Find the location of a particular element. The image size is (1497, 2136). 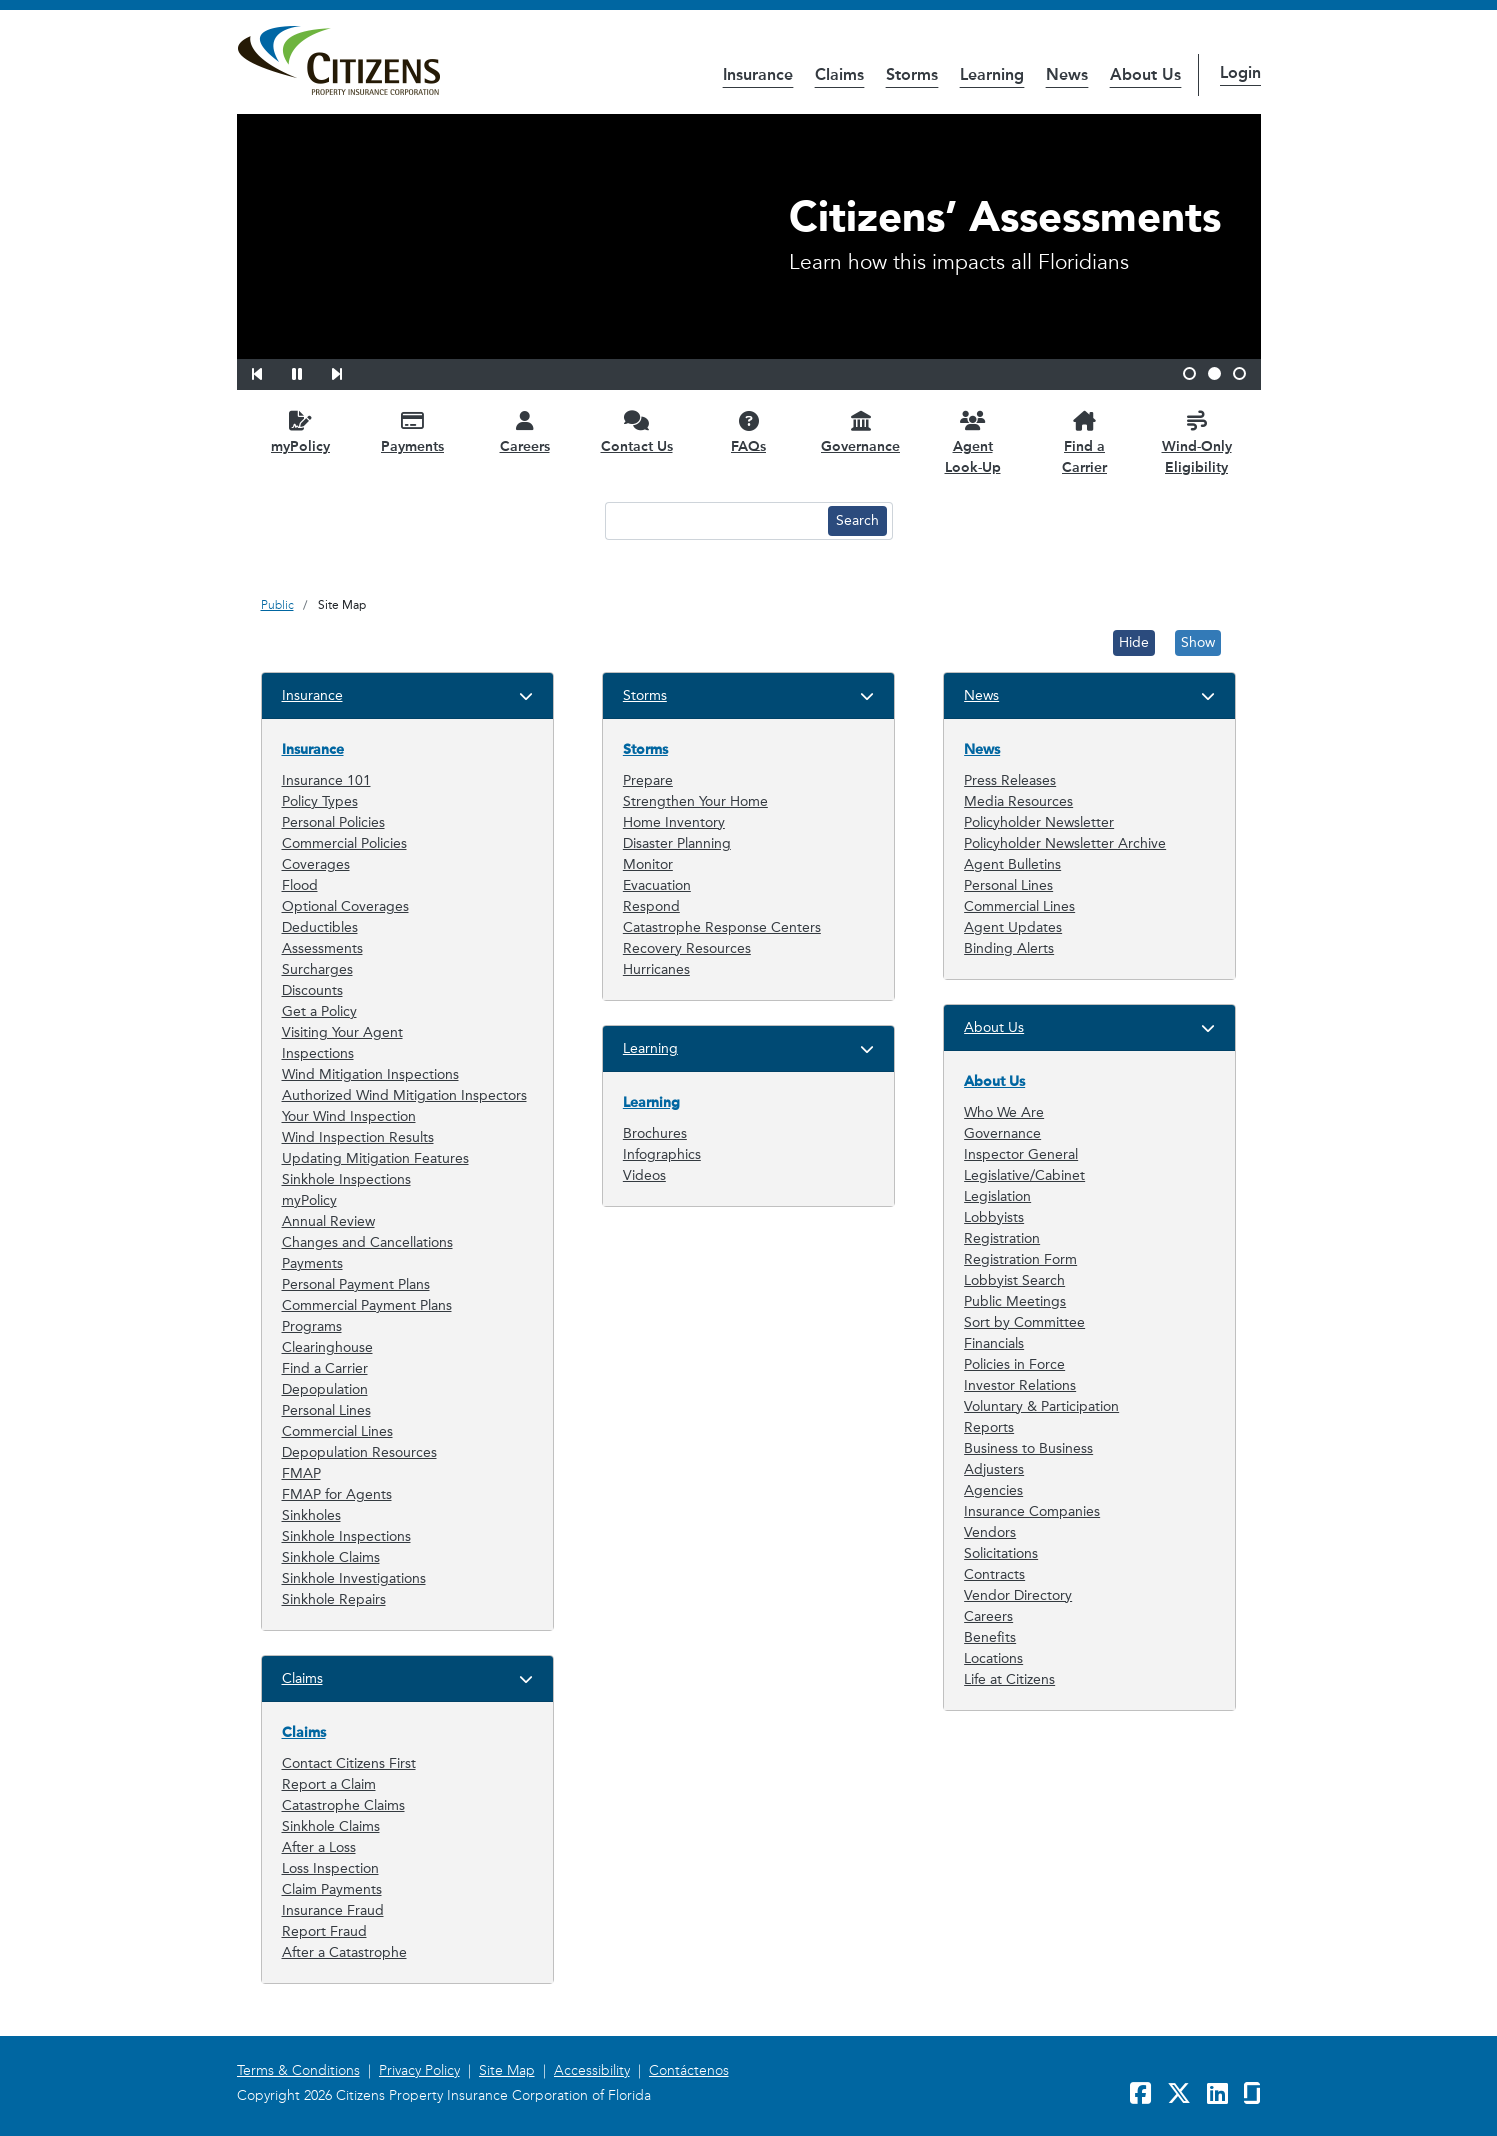

Optional Coverages is located at coordinates (345, 906).